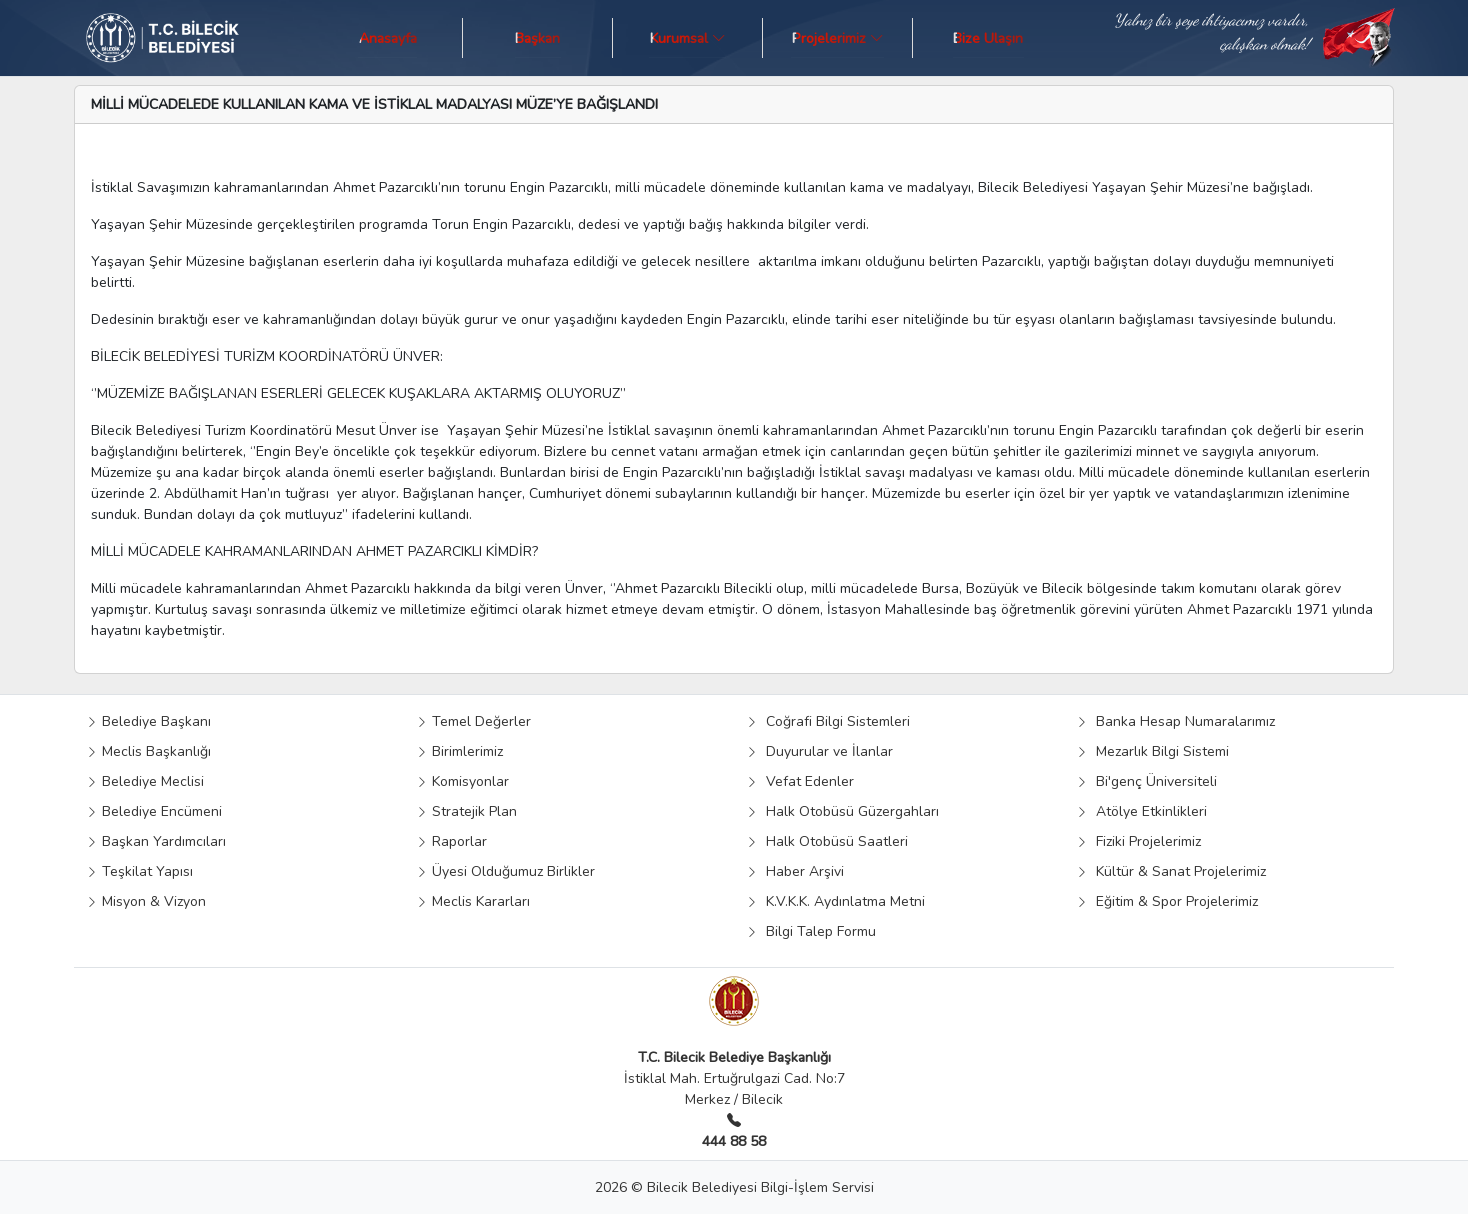 This screenshot has height=1214, width=1468. Describe the element at coordinates (537, 37) in the screenshot. I see `Başkan` at that location.